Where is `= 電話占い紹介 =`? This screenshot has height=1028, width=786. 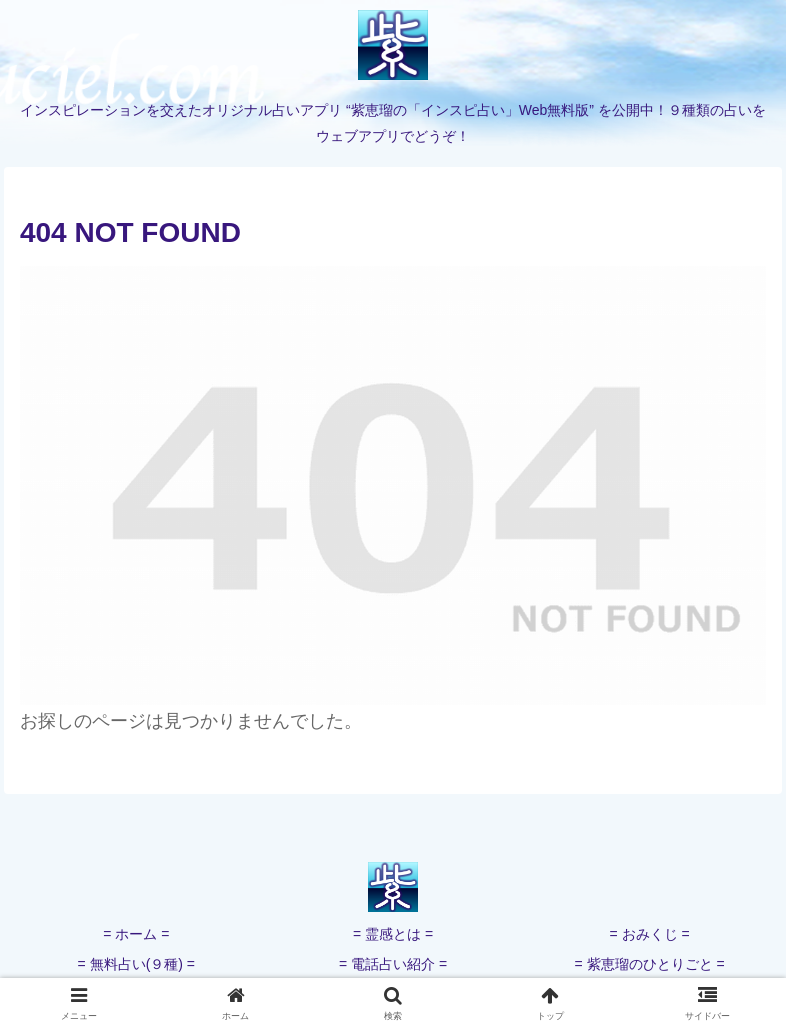
= 電話占い紹介 = is located at coordinates (393, 964).